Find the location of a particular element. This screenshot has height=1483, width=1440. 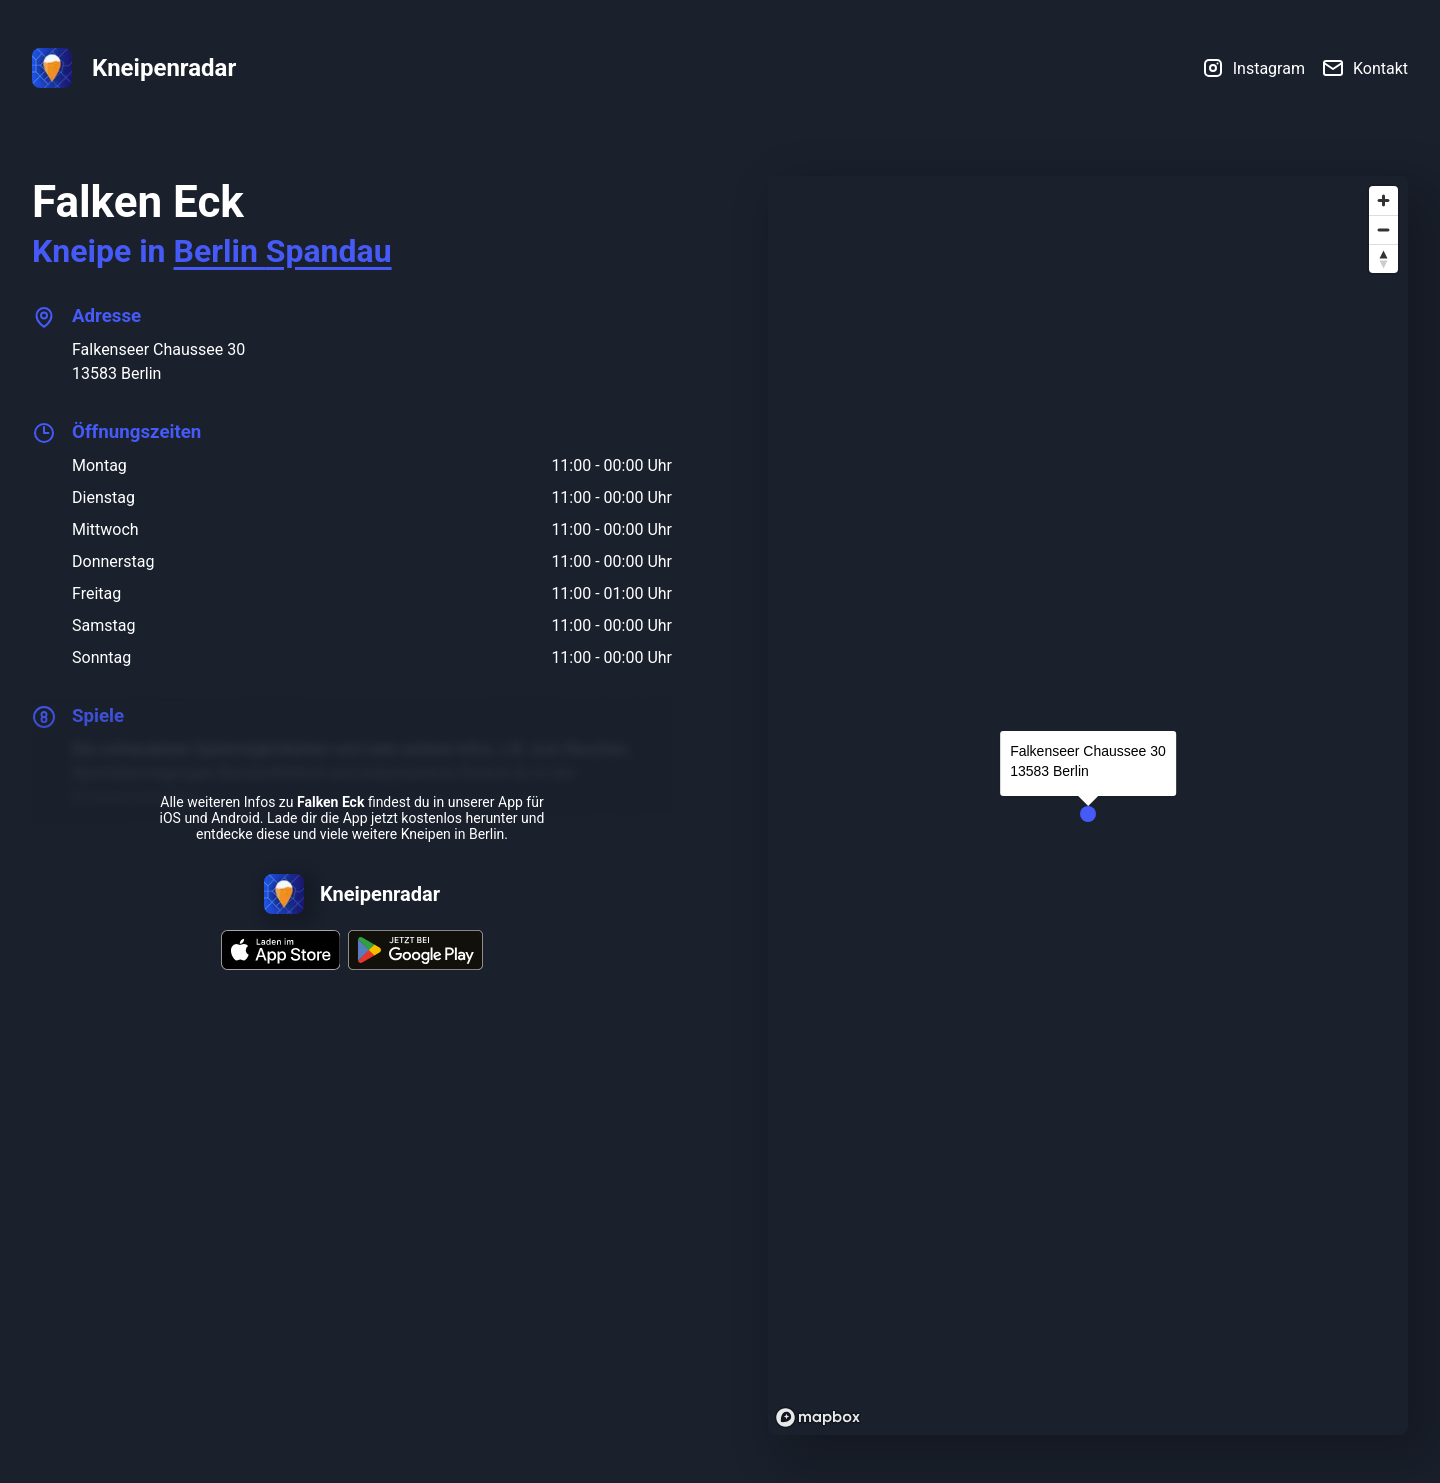

[Zoom out] is located at coordinates (1383, 229).